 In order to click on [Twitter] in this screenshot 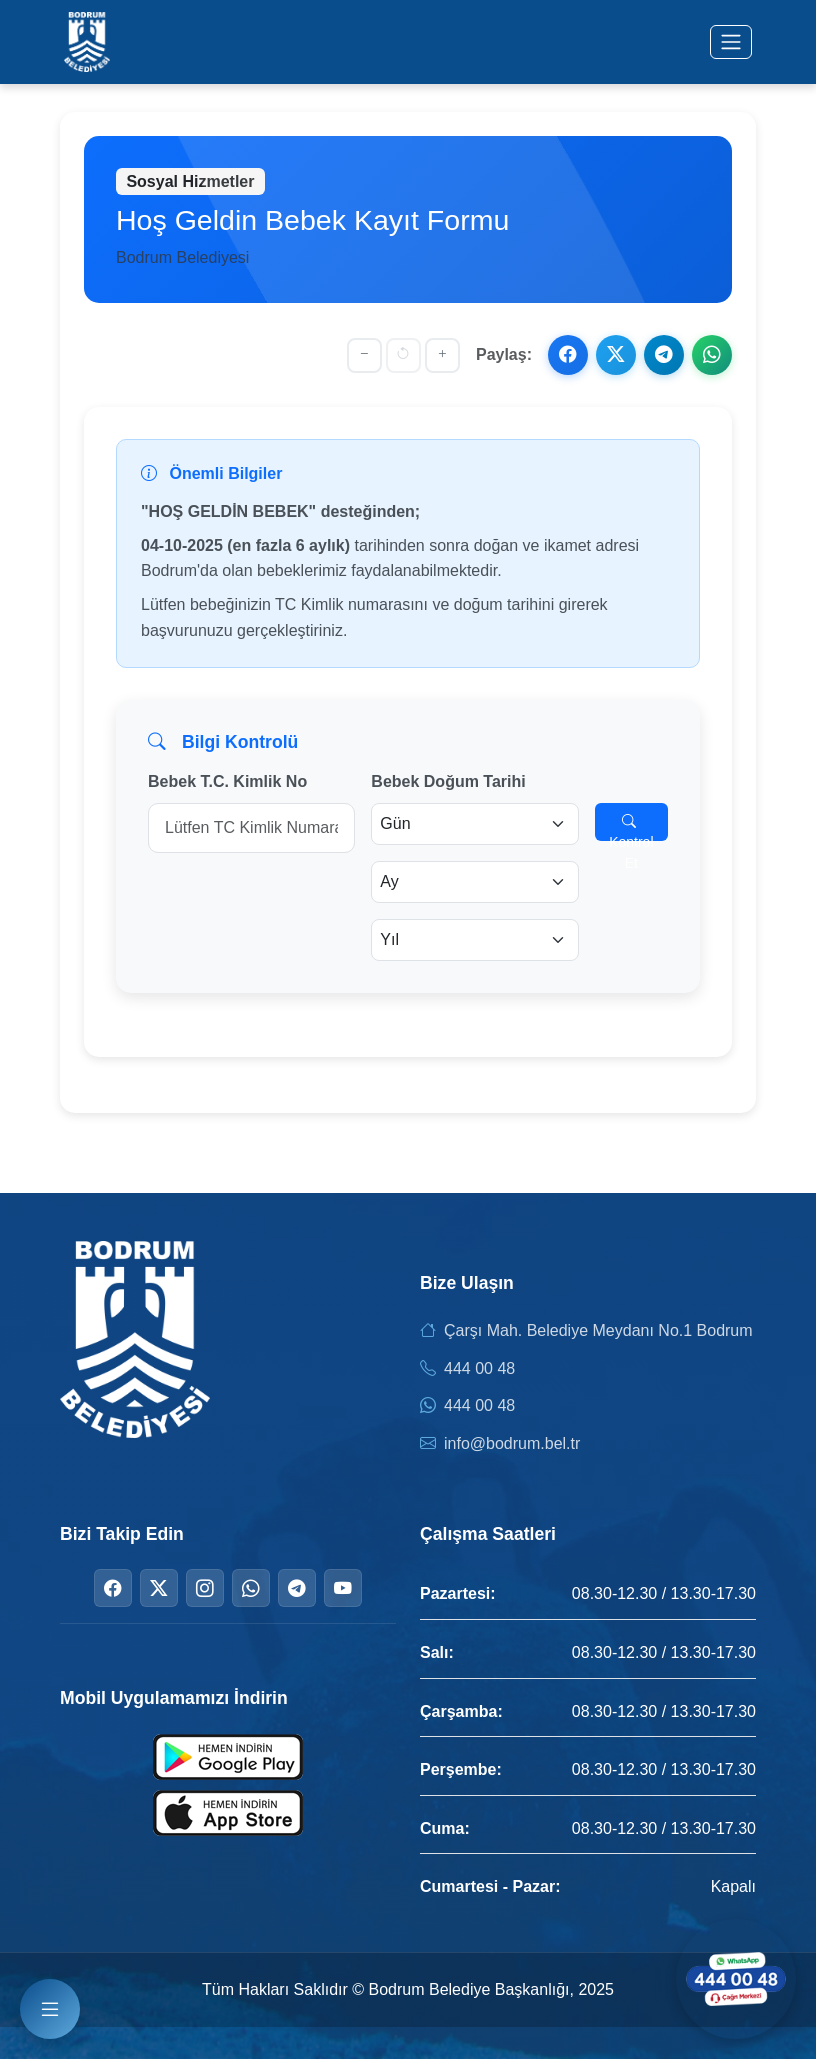, I will do `click(159, 1588)`.